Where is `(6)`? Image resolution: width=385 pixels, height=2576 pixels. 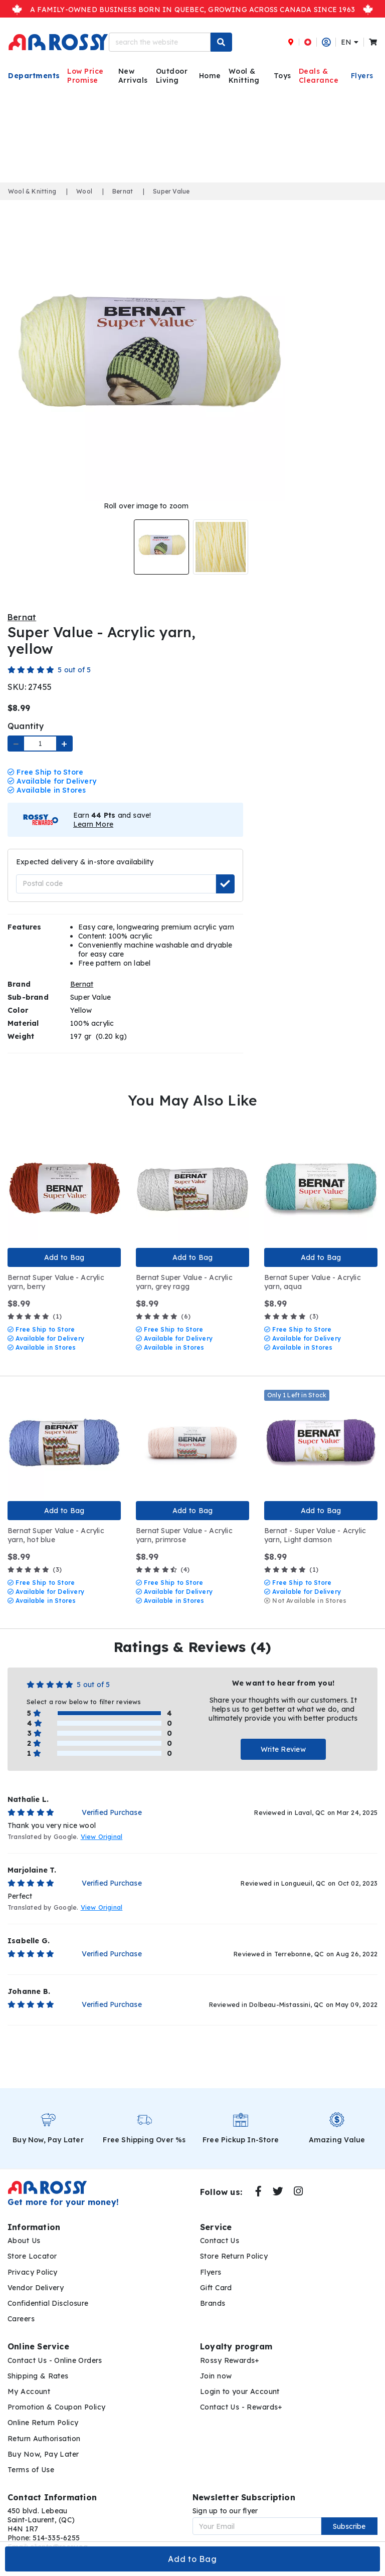
(6) is located at coordinates (163, 1303).